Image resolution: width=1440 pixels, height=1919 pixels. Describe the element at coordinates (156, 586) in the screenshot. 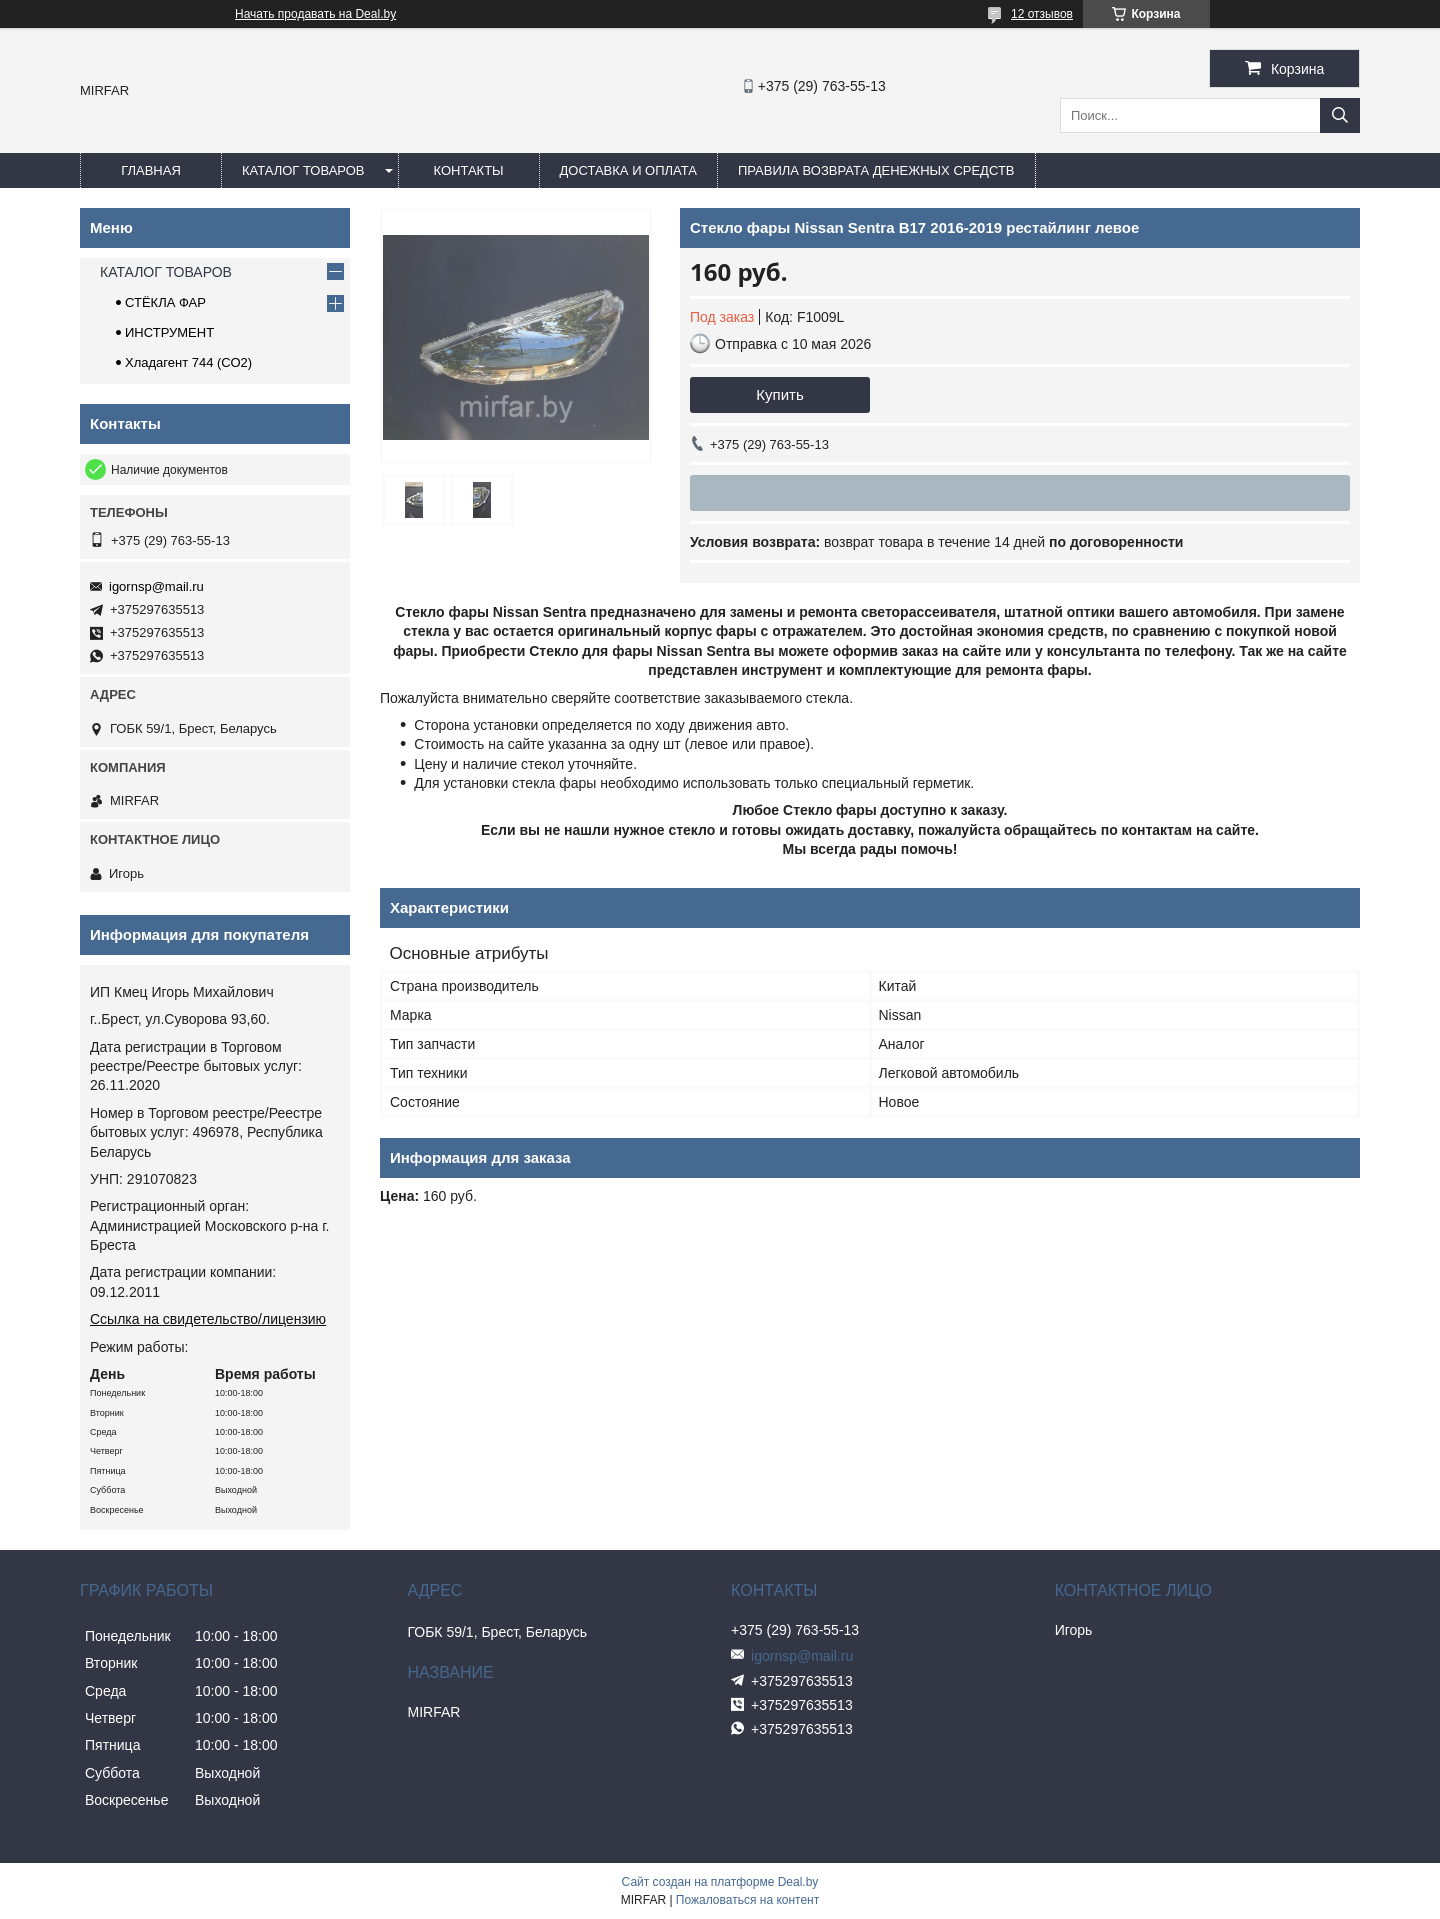

I see `igornsp@mail.ru` at that location.